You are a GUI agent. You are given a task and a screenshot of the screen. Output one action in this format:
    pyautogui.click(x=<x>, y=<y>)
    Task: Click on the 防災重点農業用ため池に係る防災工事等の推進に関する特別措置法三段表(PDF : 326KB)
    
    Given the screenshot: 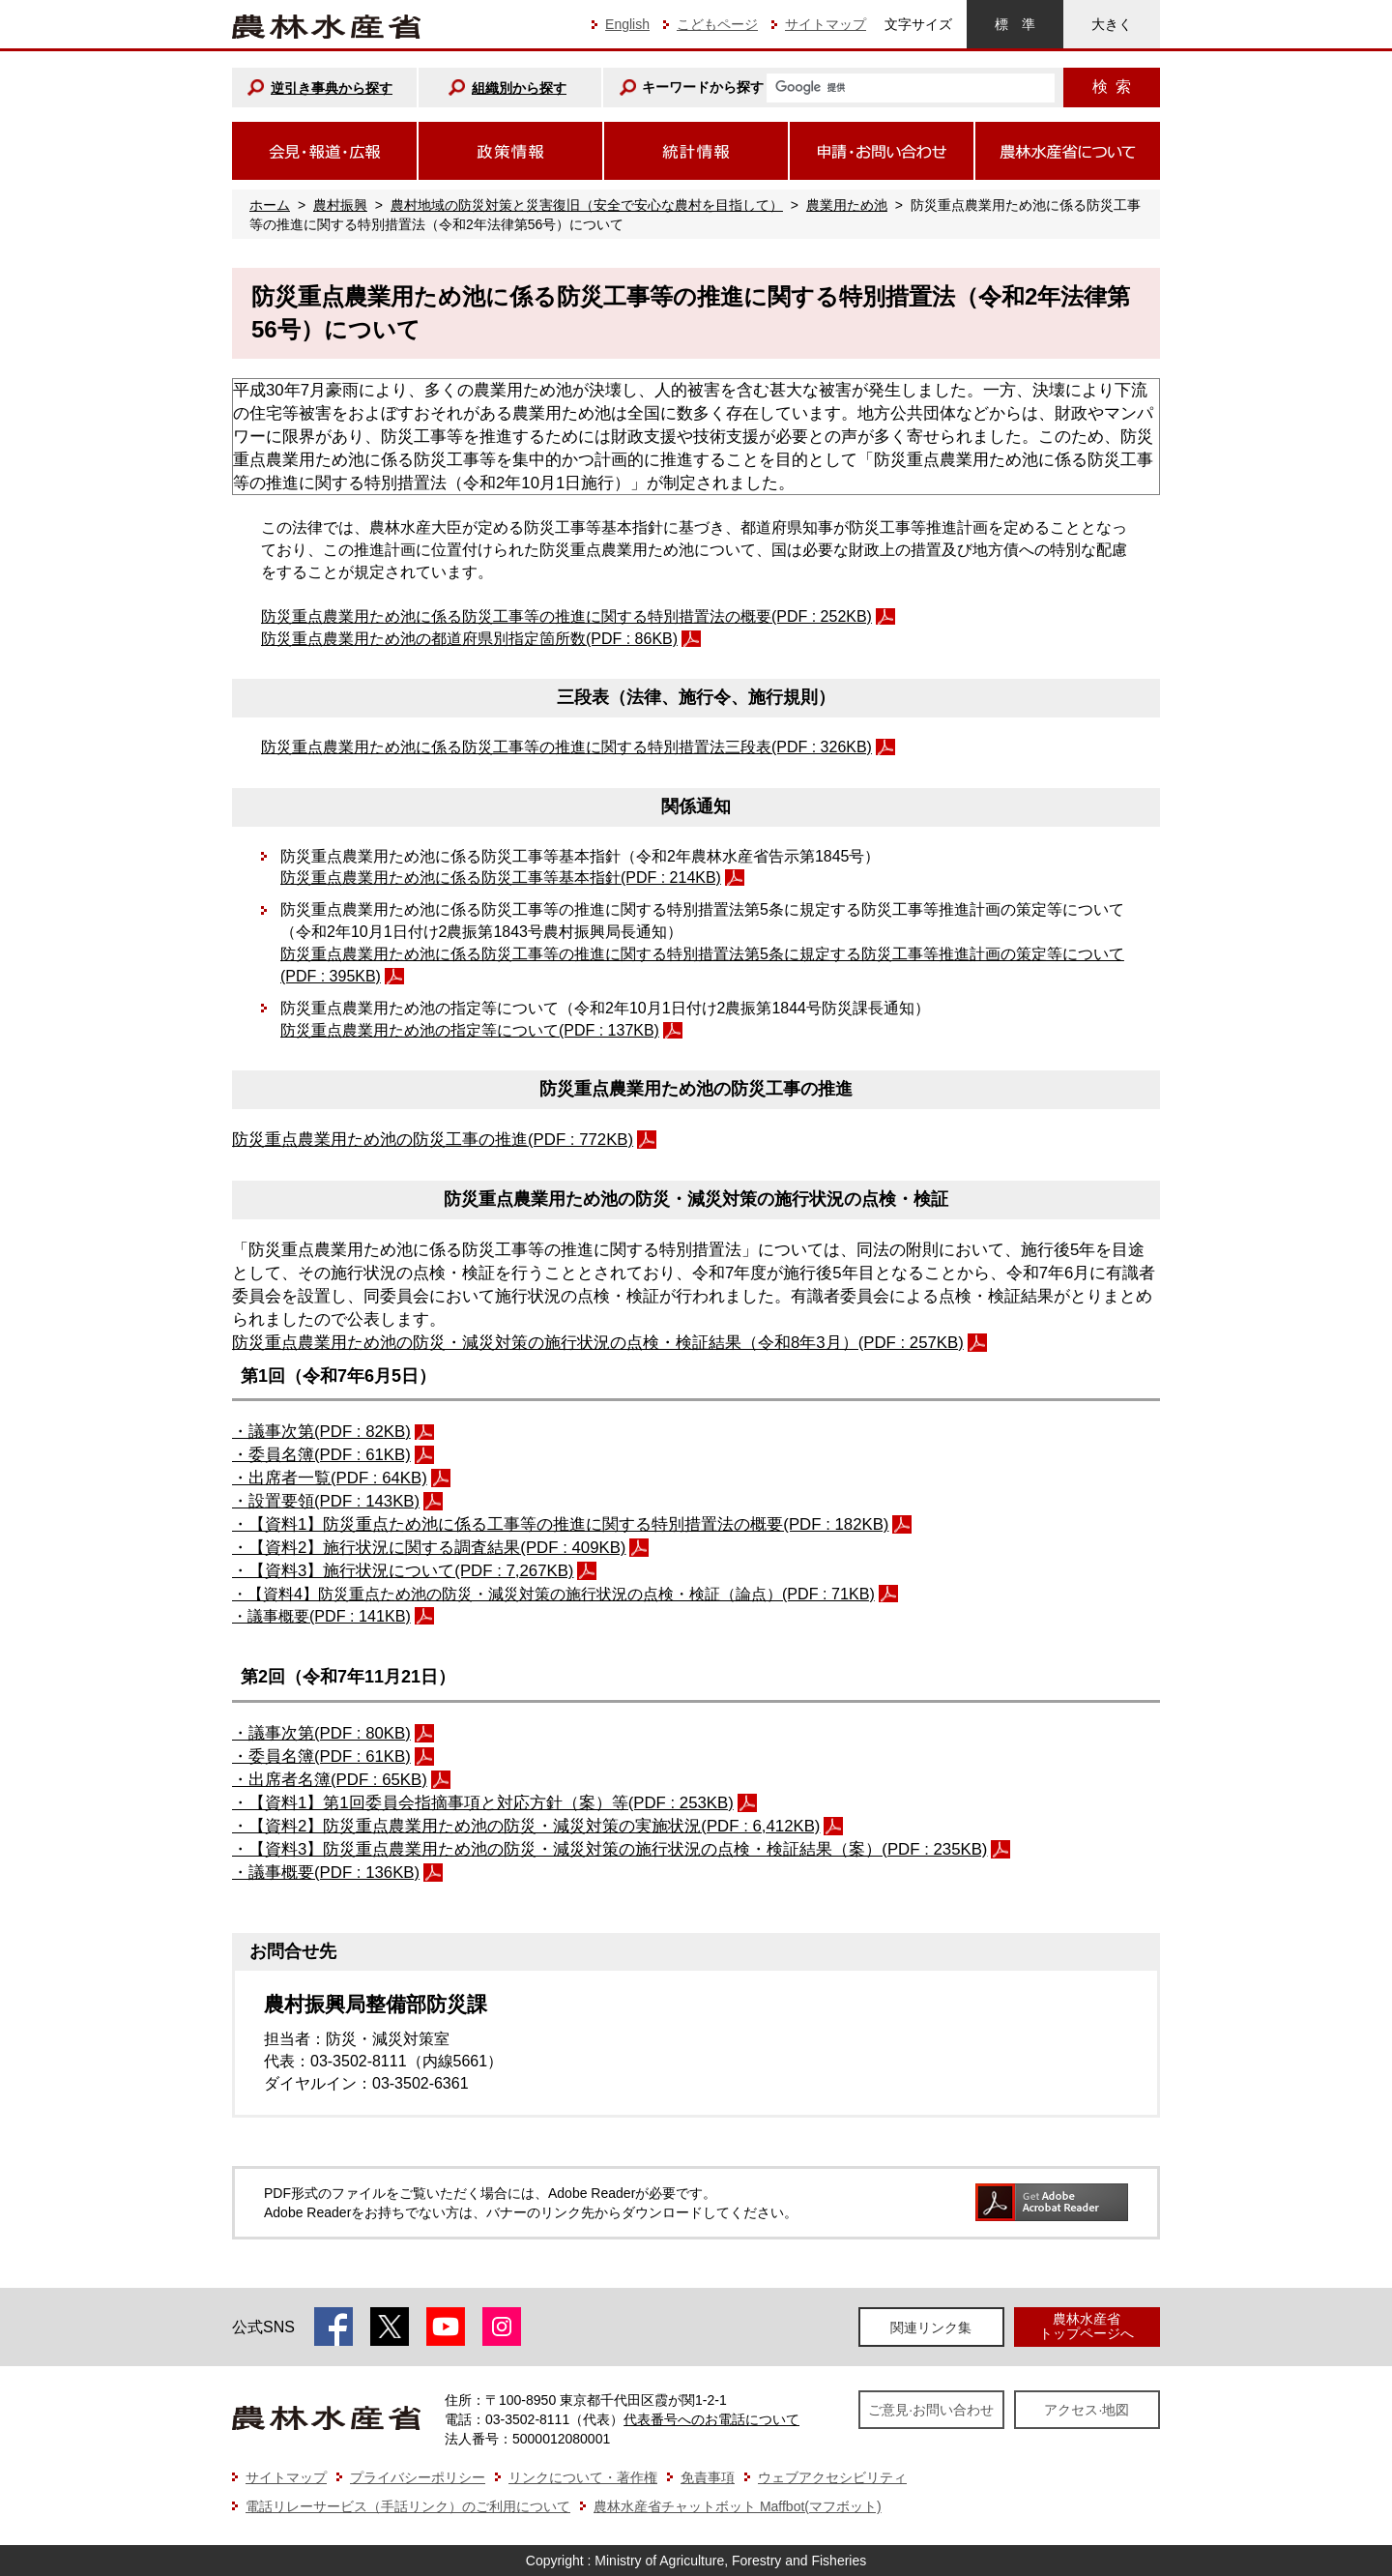 What is the action you would take?
    pyautogui.click(x=566, y=747)
    